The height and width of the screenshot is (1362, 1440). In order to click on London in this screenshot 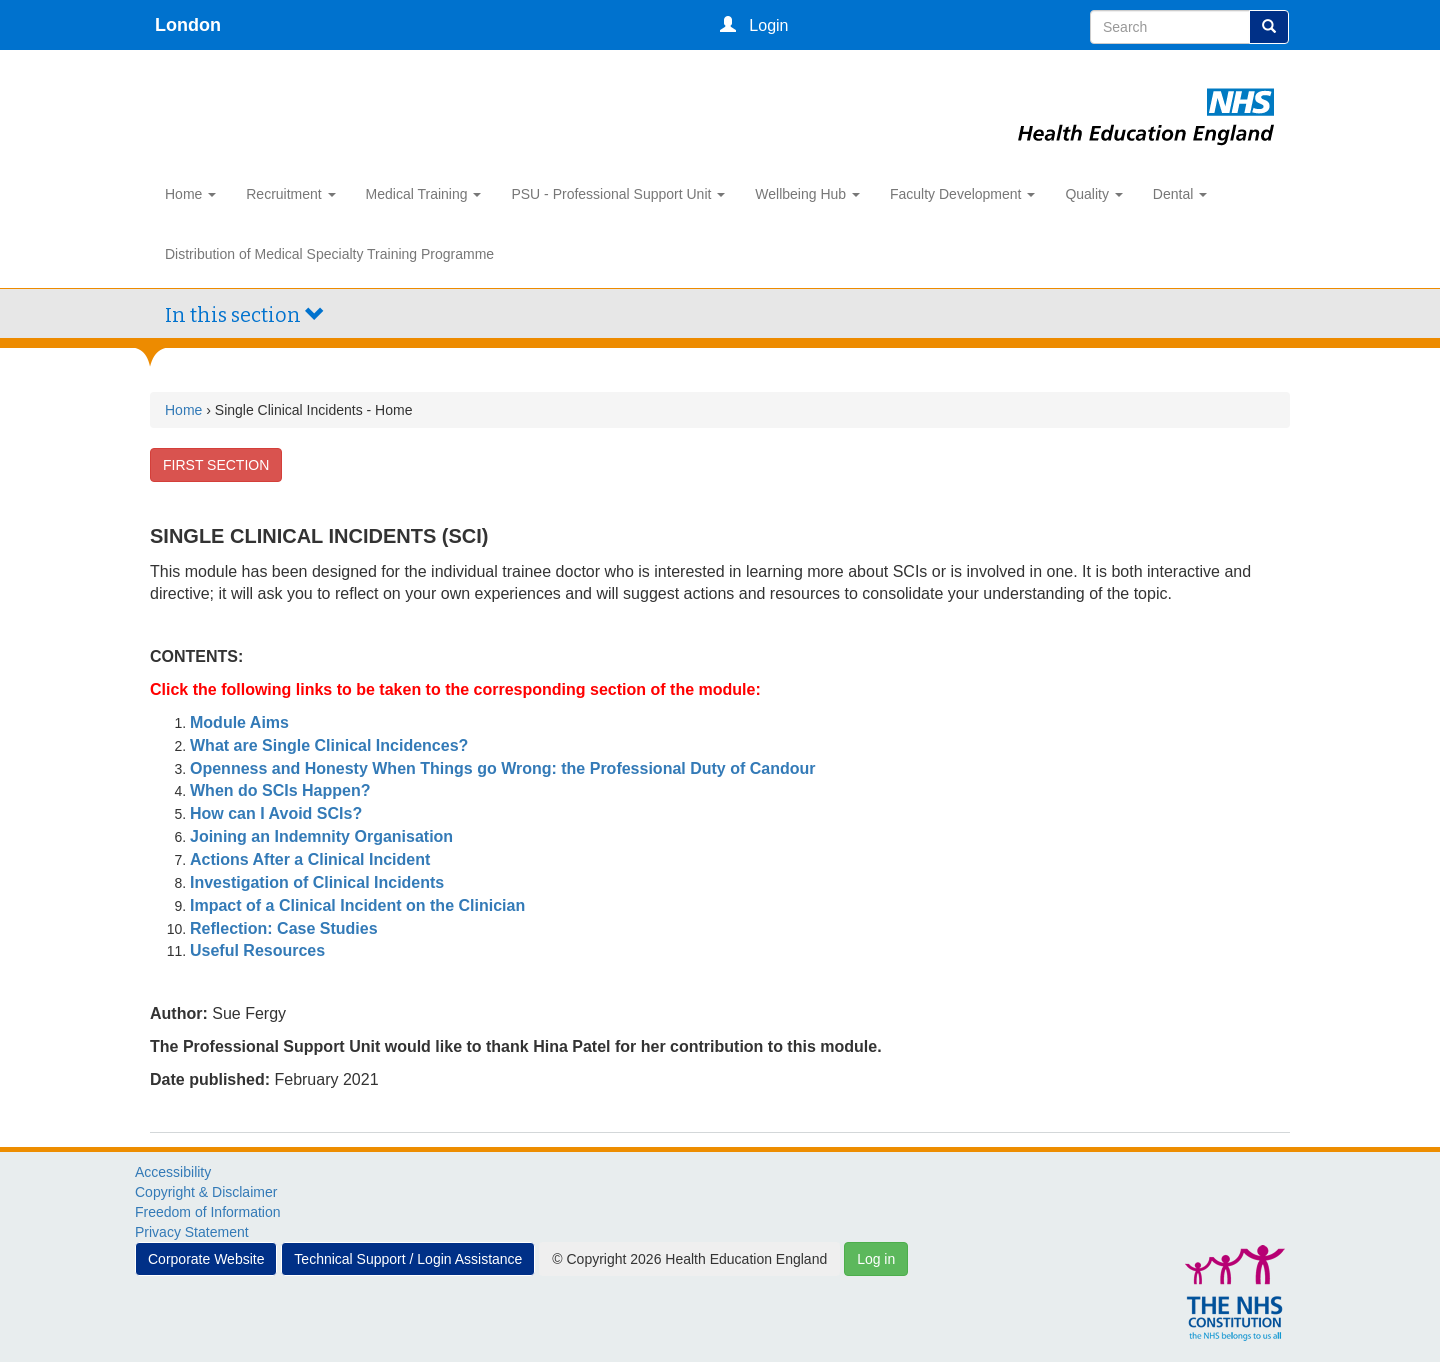, I will do `click(188, 25)`.